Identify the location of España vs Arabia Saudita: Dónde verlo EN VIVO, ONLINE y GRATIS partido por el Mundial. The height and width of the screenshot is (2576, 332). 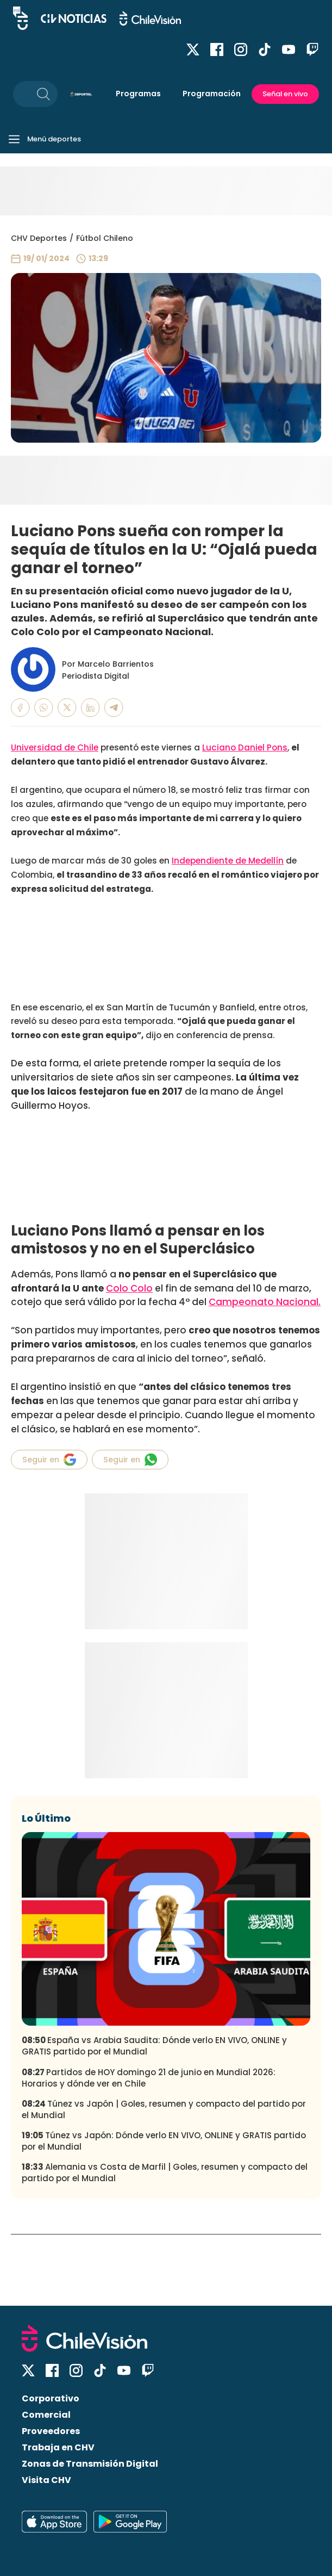
(154, 2045).